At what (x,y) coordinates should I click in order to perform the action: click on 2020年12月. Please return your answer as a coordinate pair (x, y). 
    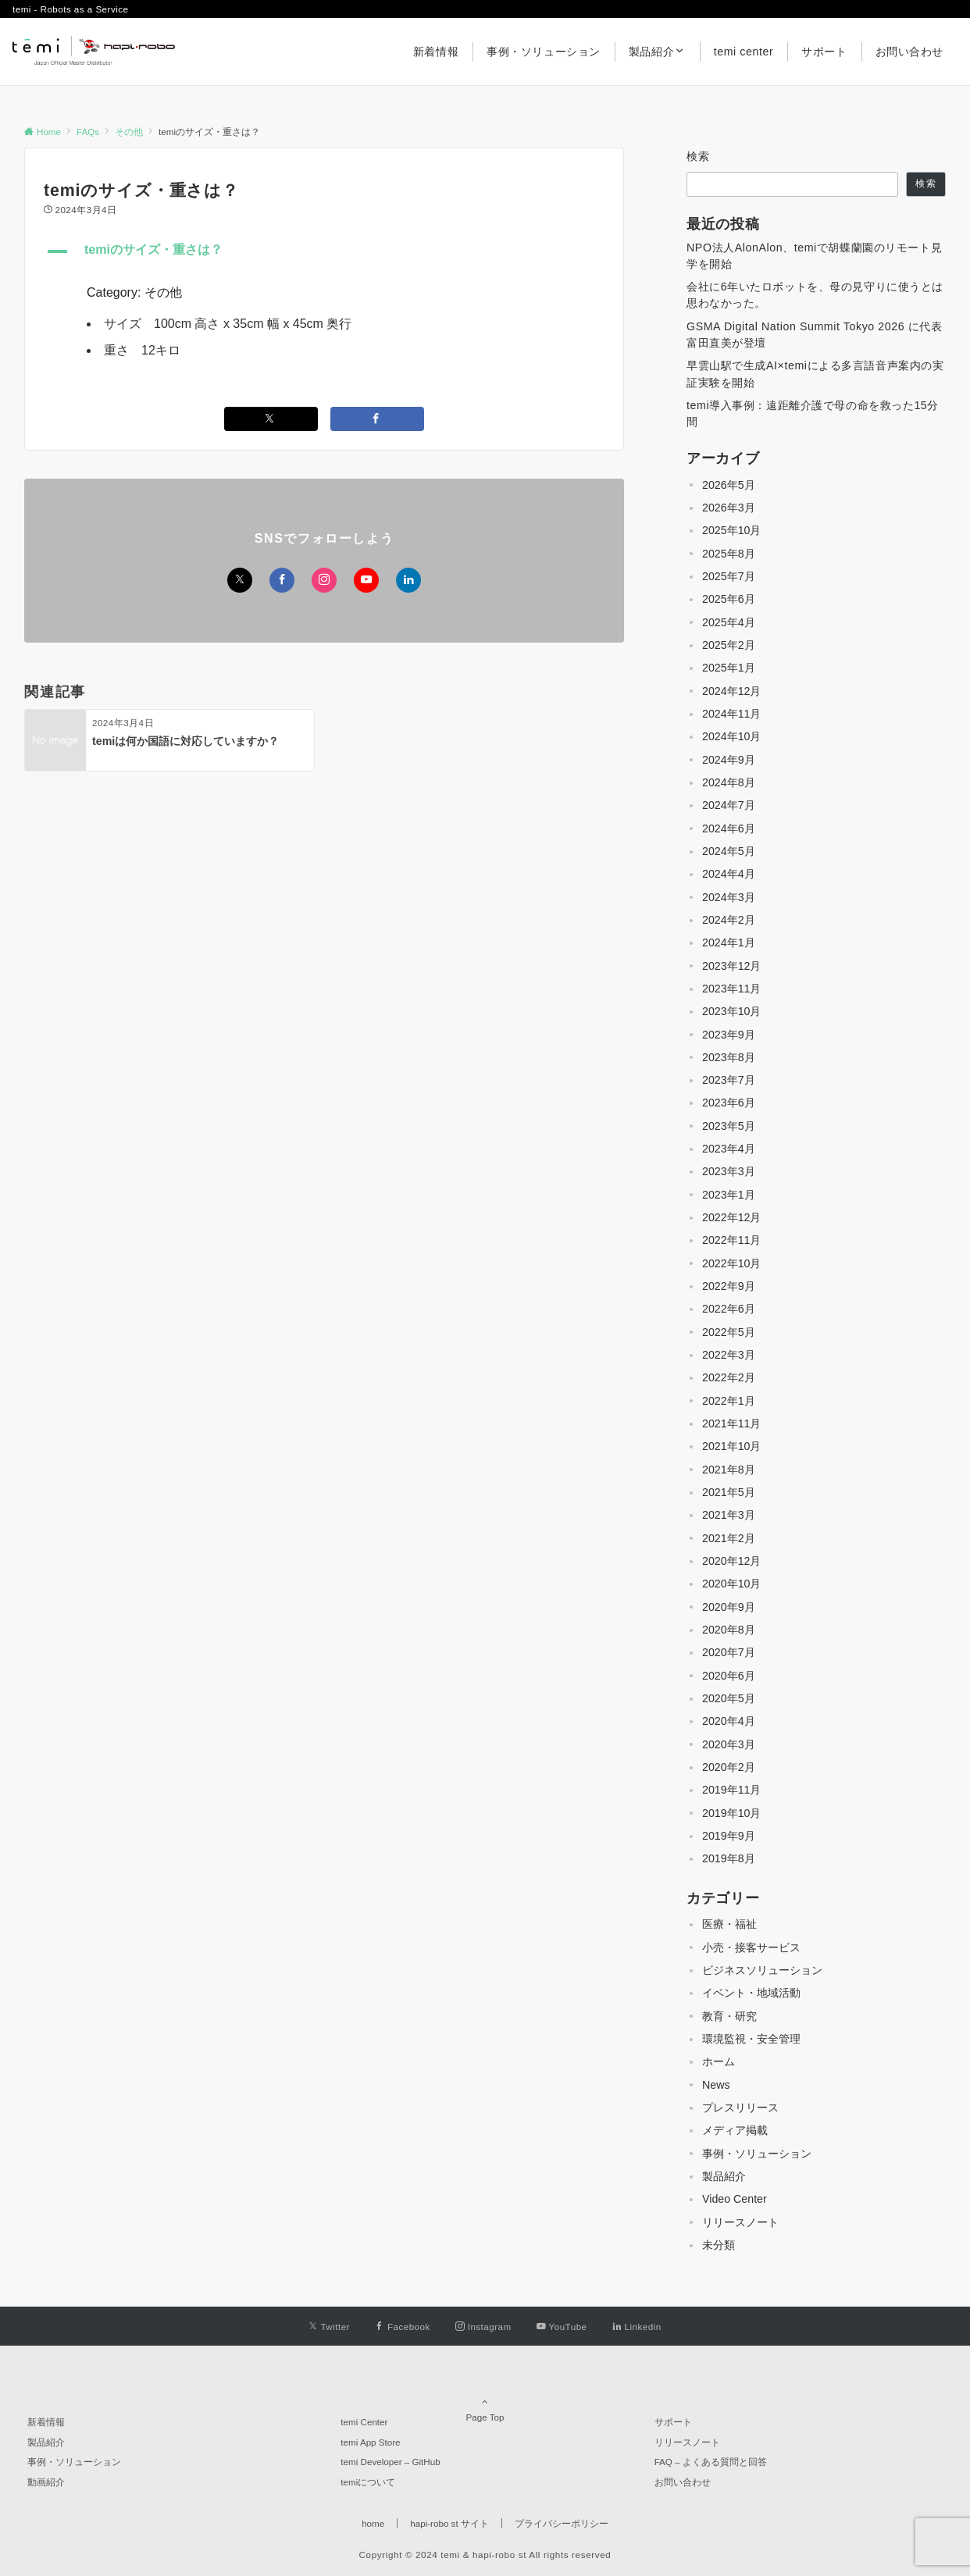
    Looking at the image, I should click on (731, 1561).